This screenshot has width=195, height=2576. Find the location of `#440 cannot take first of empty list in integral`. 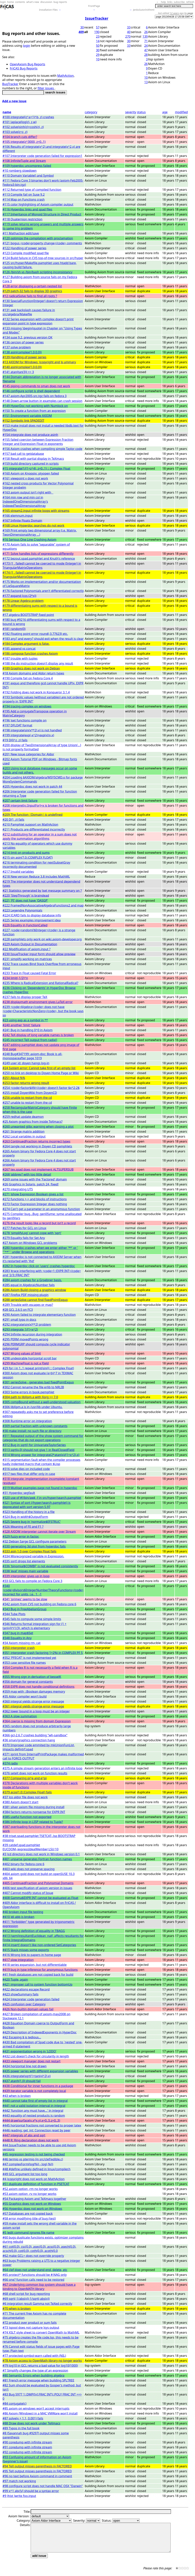

#440 cannot take first of empty list in integral is located at coordinates (35, 2101).